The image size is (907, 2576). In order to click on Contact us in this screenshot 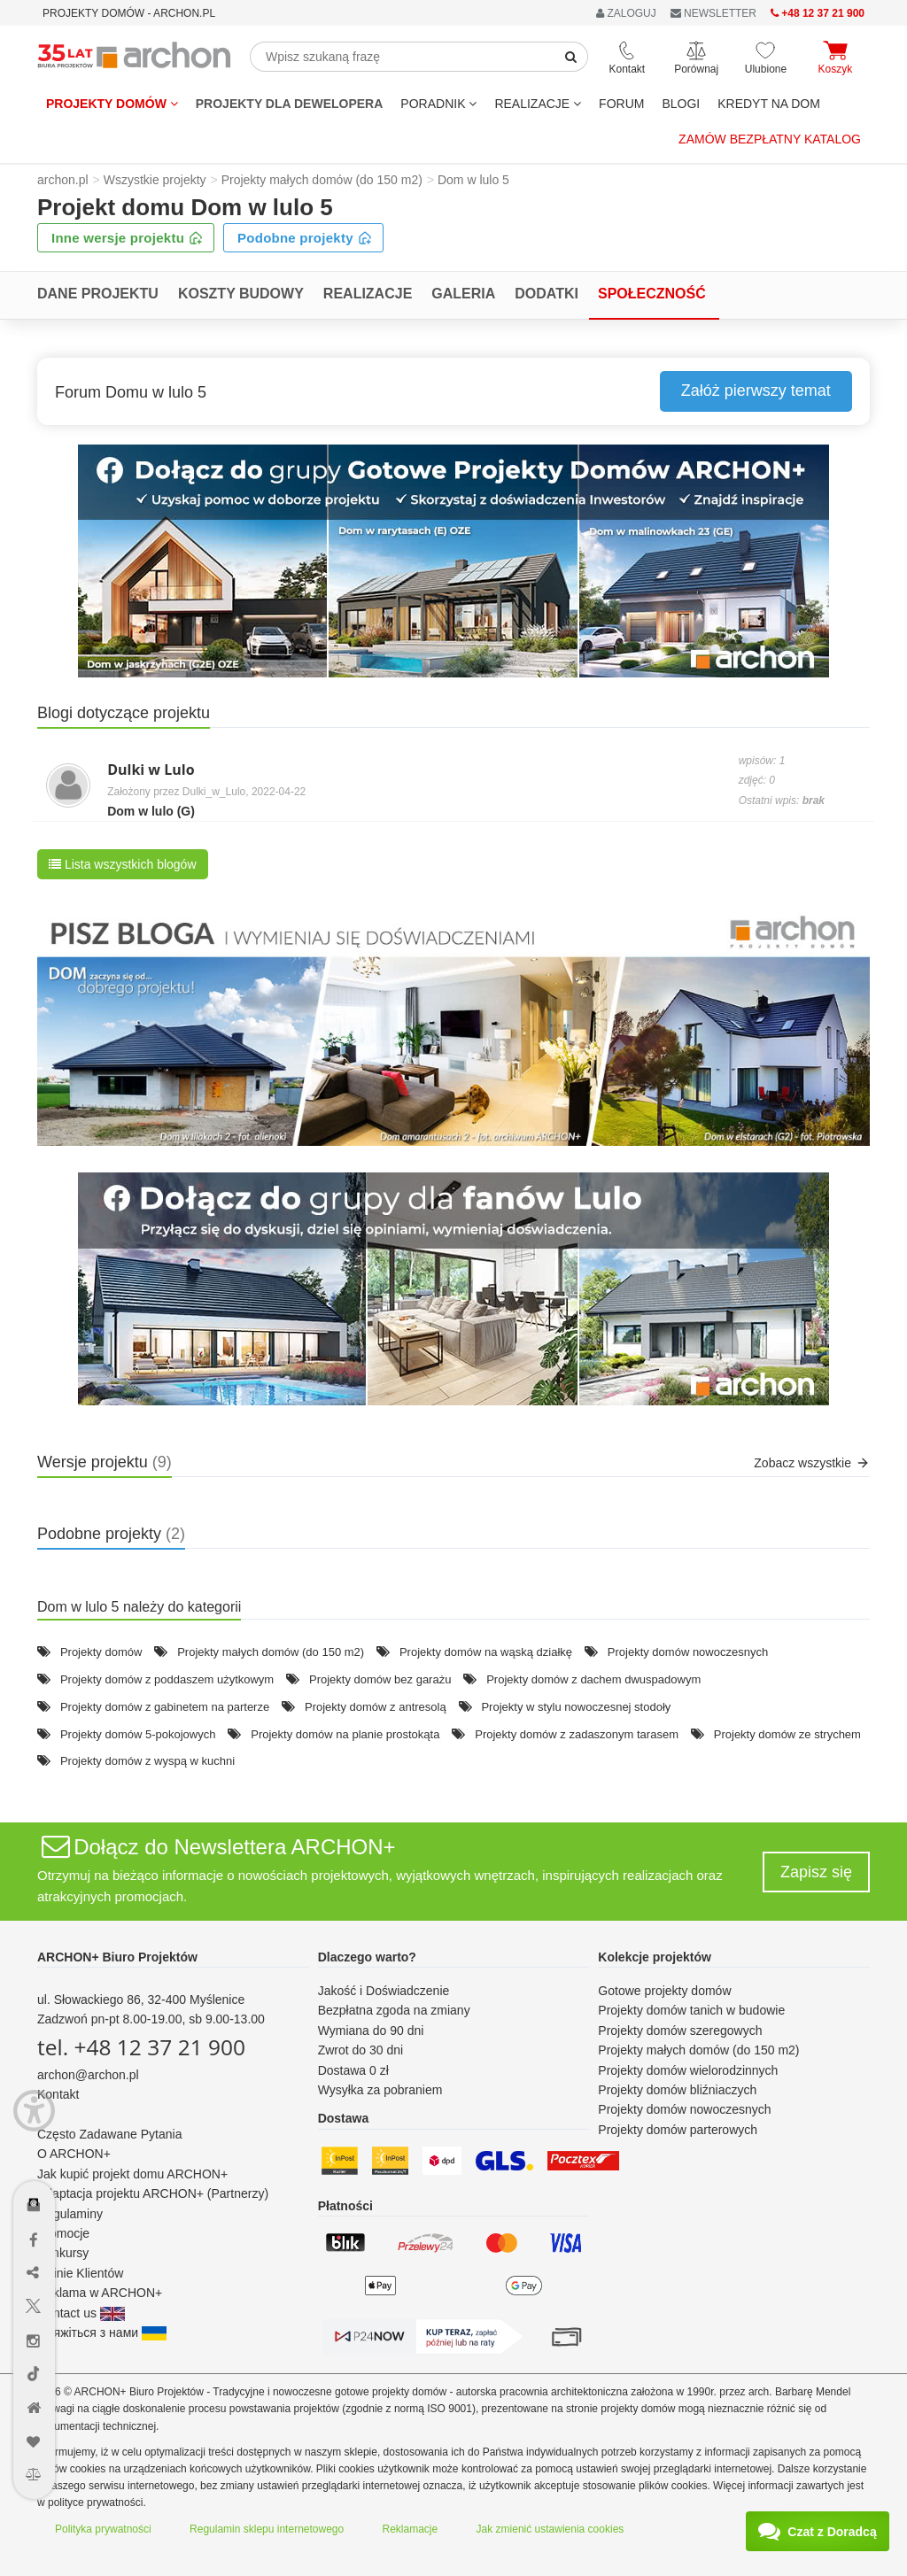, I will do `click(81, 2313)`.